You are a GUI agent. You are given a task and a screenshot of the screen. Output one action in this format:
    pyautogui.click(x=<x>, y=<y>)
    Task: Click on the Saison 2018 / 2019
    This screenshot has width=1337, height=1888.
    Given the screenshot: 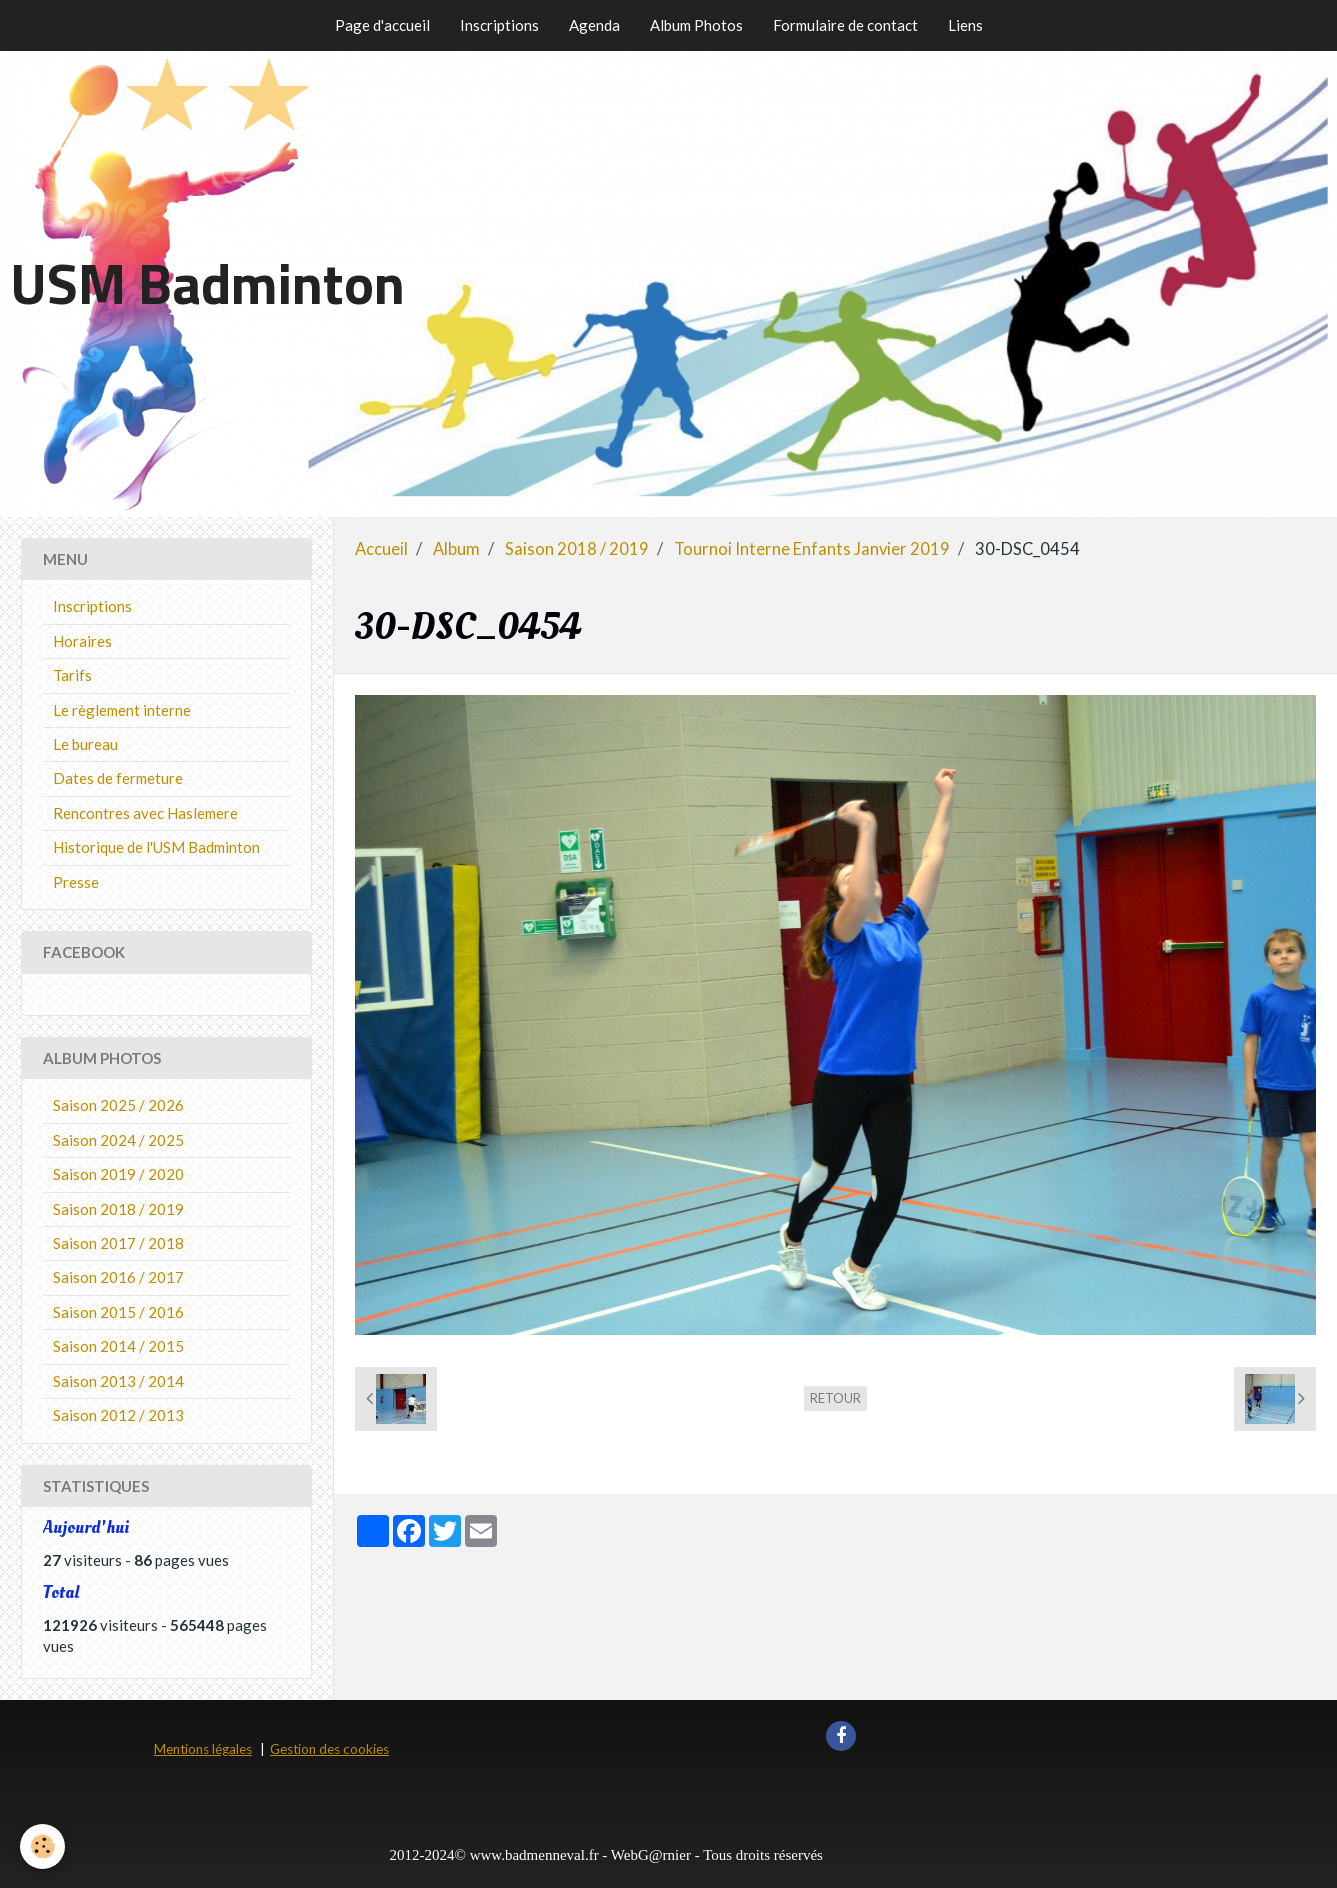 What is the action you would take?
    pyautogui.click(x=577, y=549)
    